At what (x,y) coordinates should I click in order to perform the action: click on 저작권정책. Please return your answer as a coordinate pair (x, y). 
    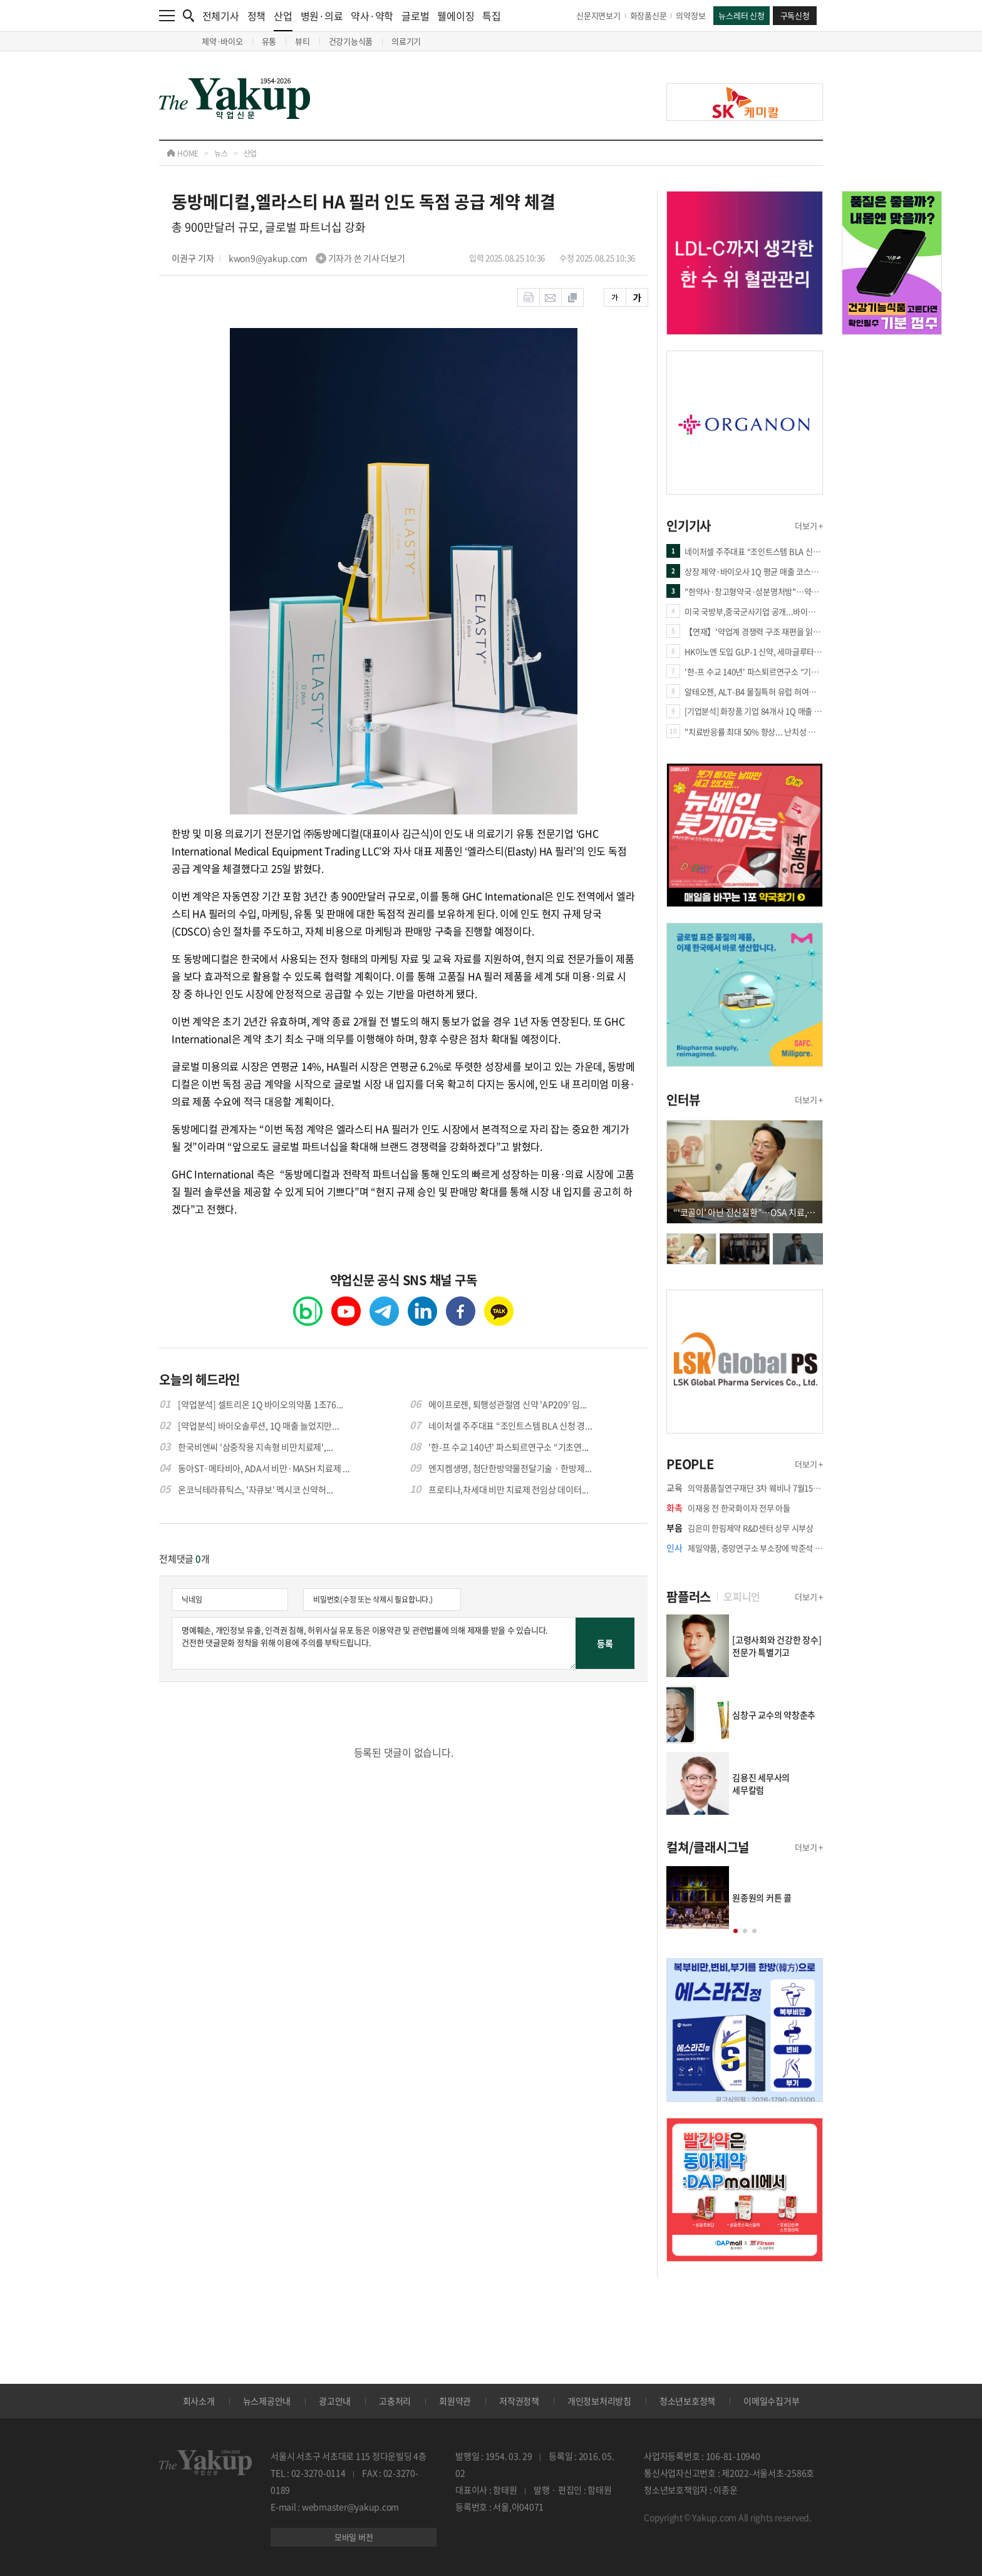
    Looking at the image, I should click on (519, 2400).